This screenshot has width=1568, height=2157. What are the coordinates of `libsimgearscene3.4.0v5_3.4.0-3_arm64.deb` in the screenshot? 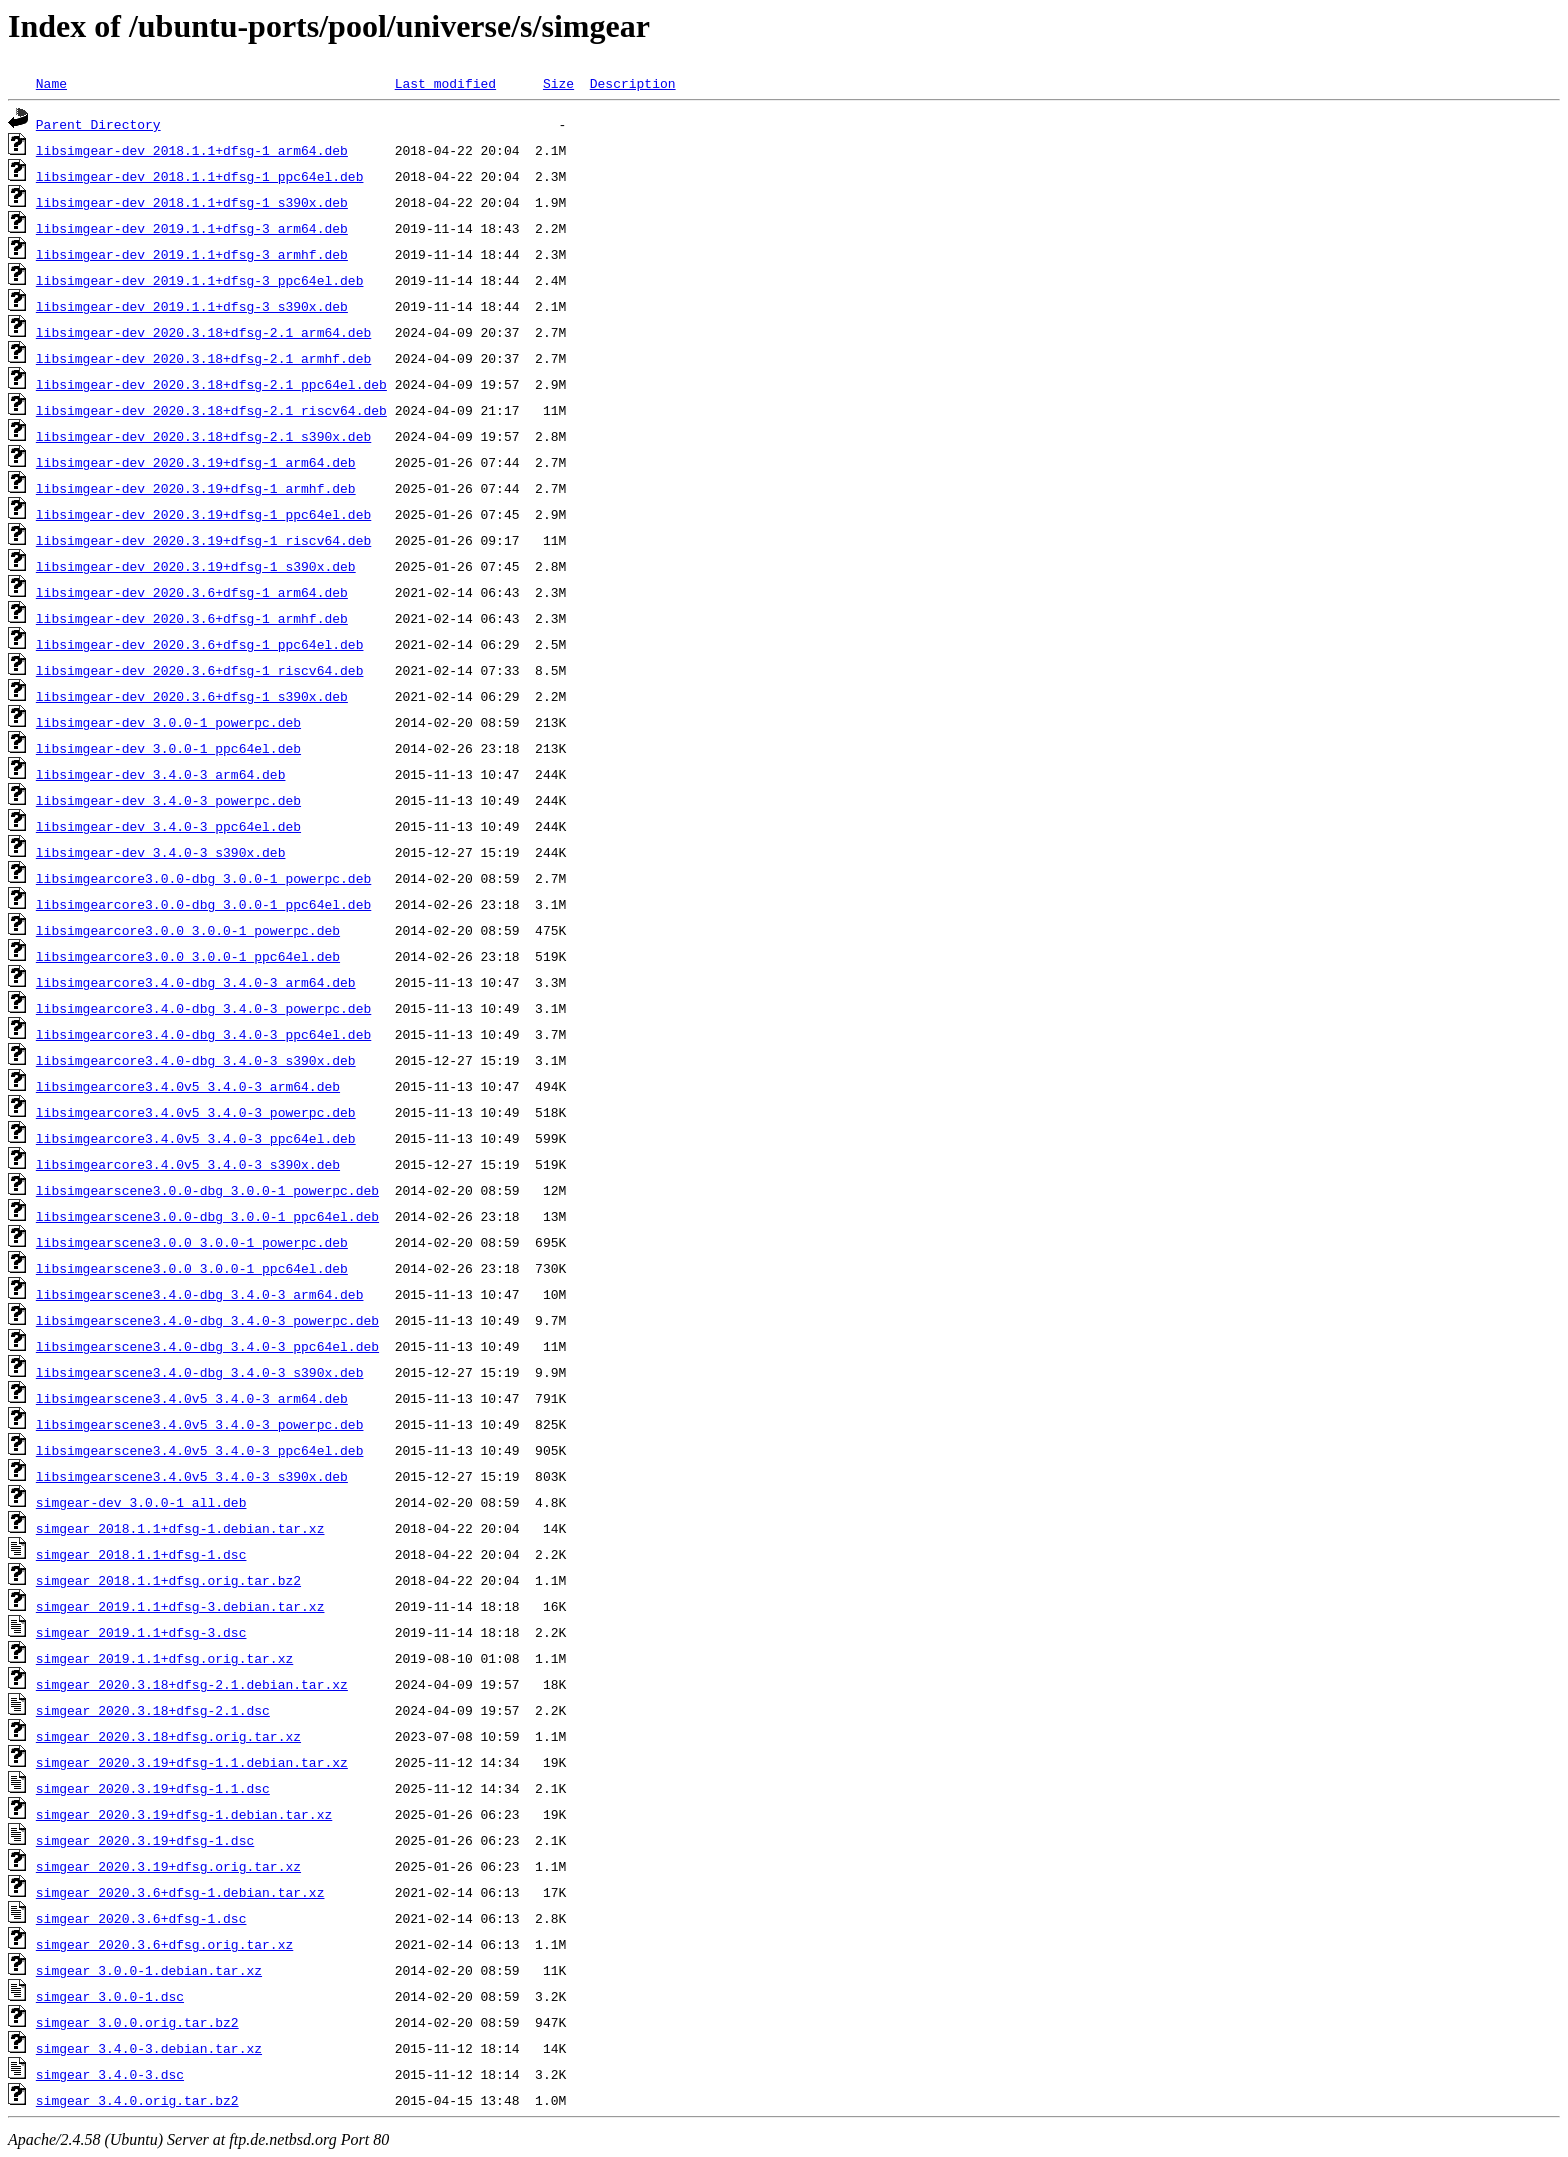 It's located at (192, 1398).